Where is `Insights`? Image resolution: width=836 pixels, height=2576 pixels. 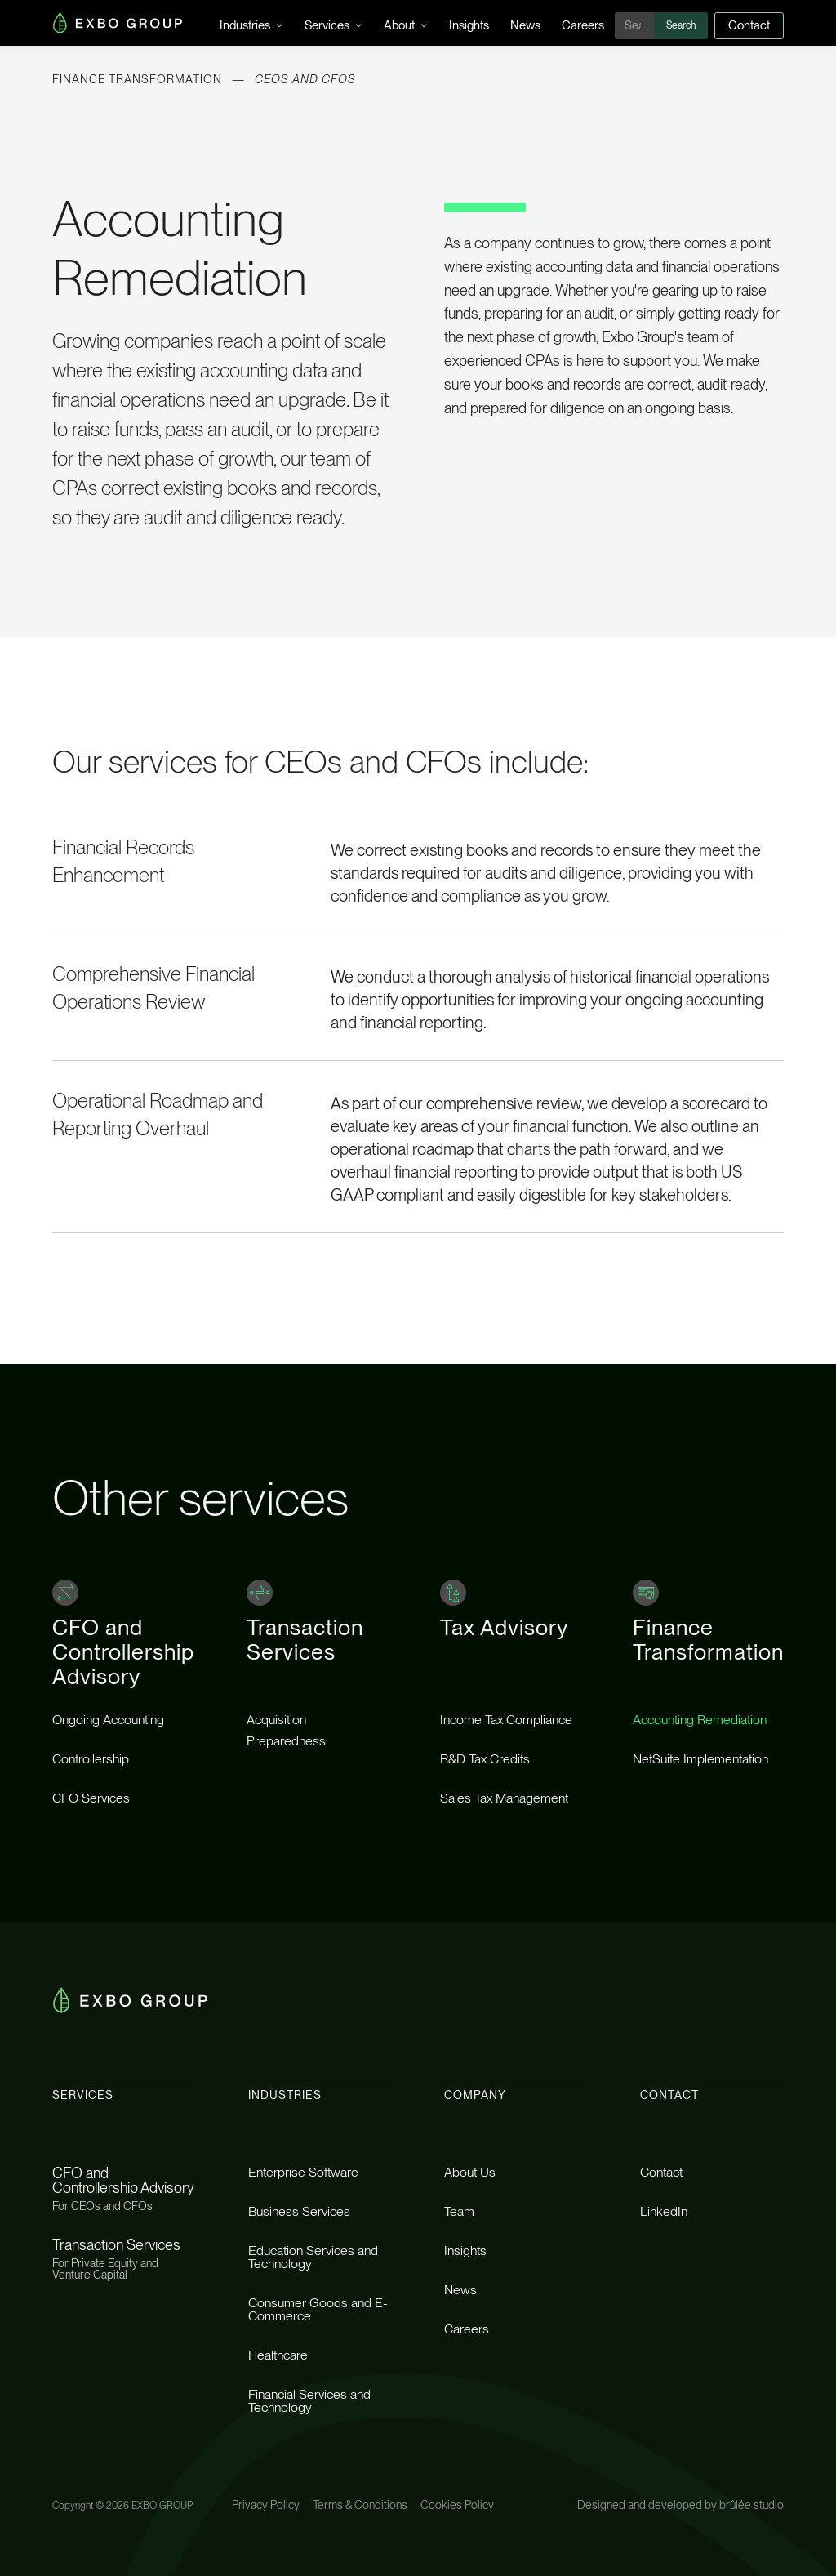 Insights is located at coordinates (469, 25).